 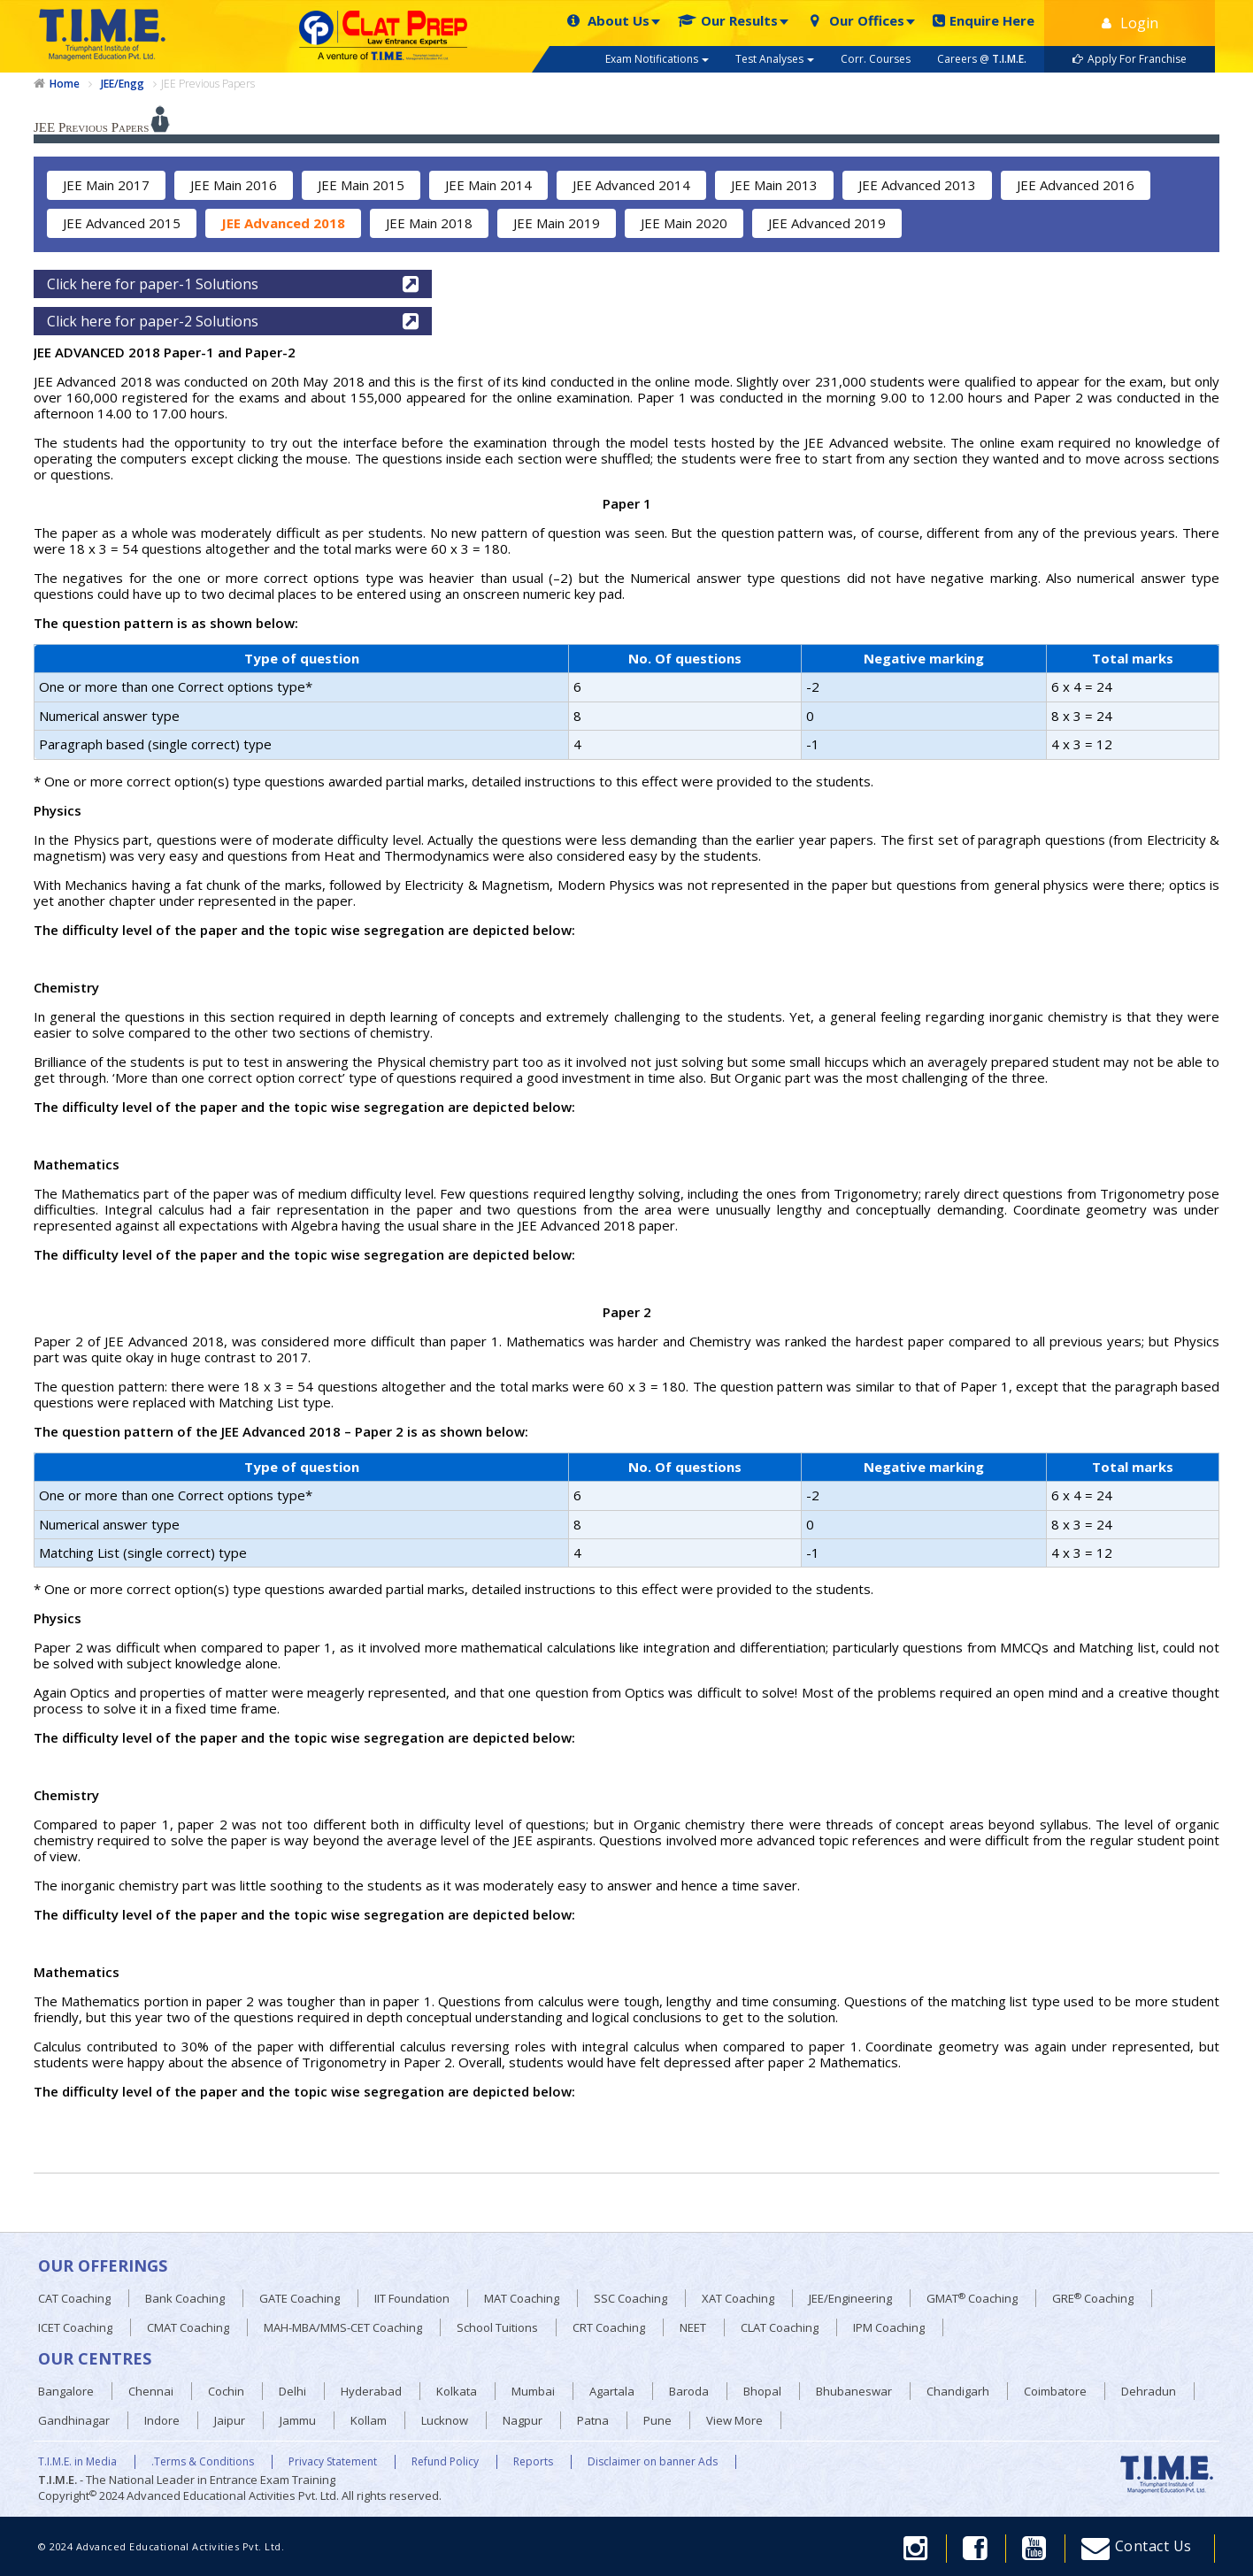 What do you see at coordinates (593, 2420) in the screenshot?
I see `Patna` at bounding box center [593, 2420].